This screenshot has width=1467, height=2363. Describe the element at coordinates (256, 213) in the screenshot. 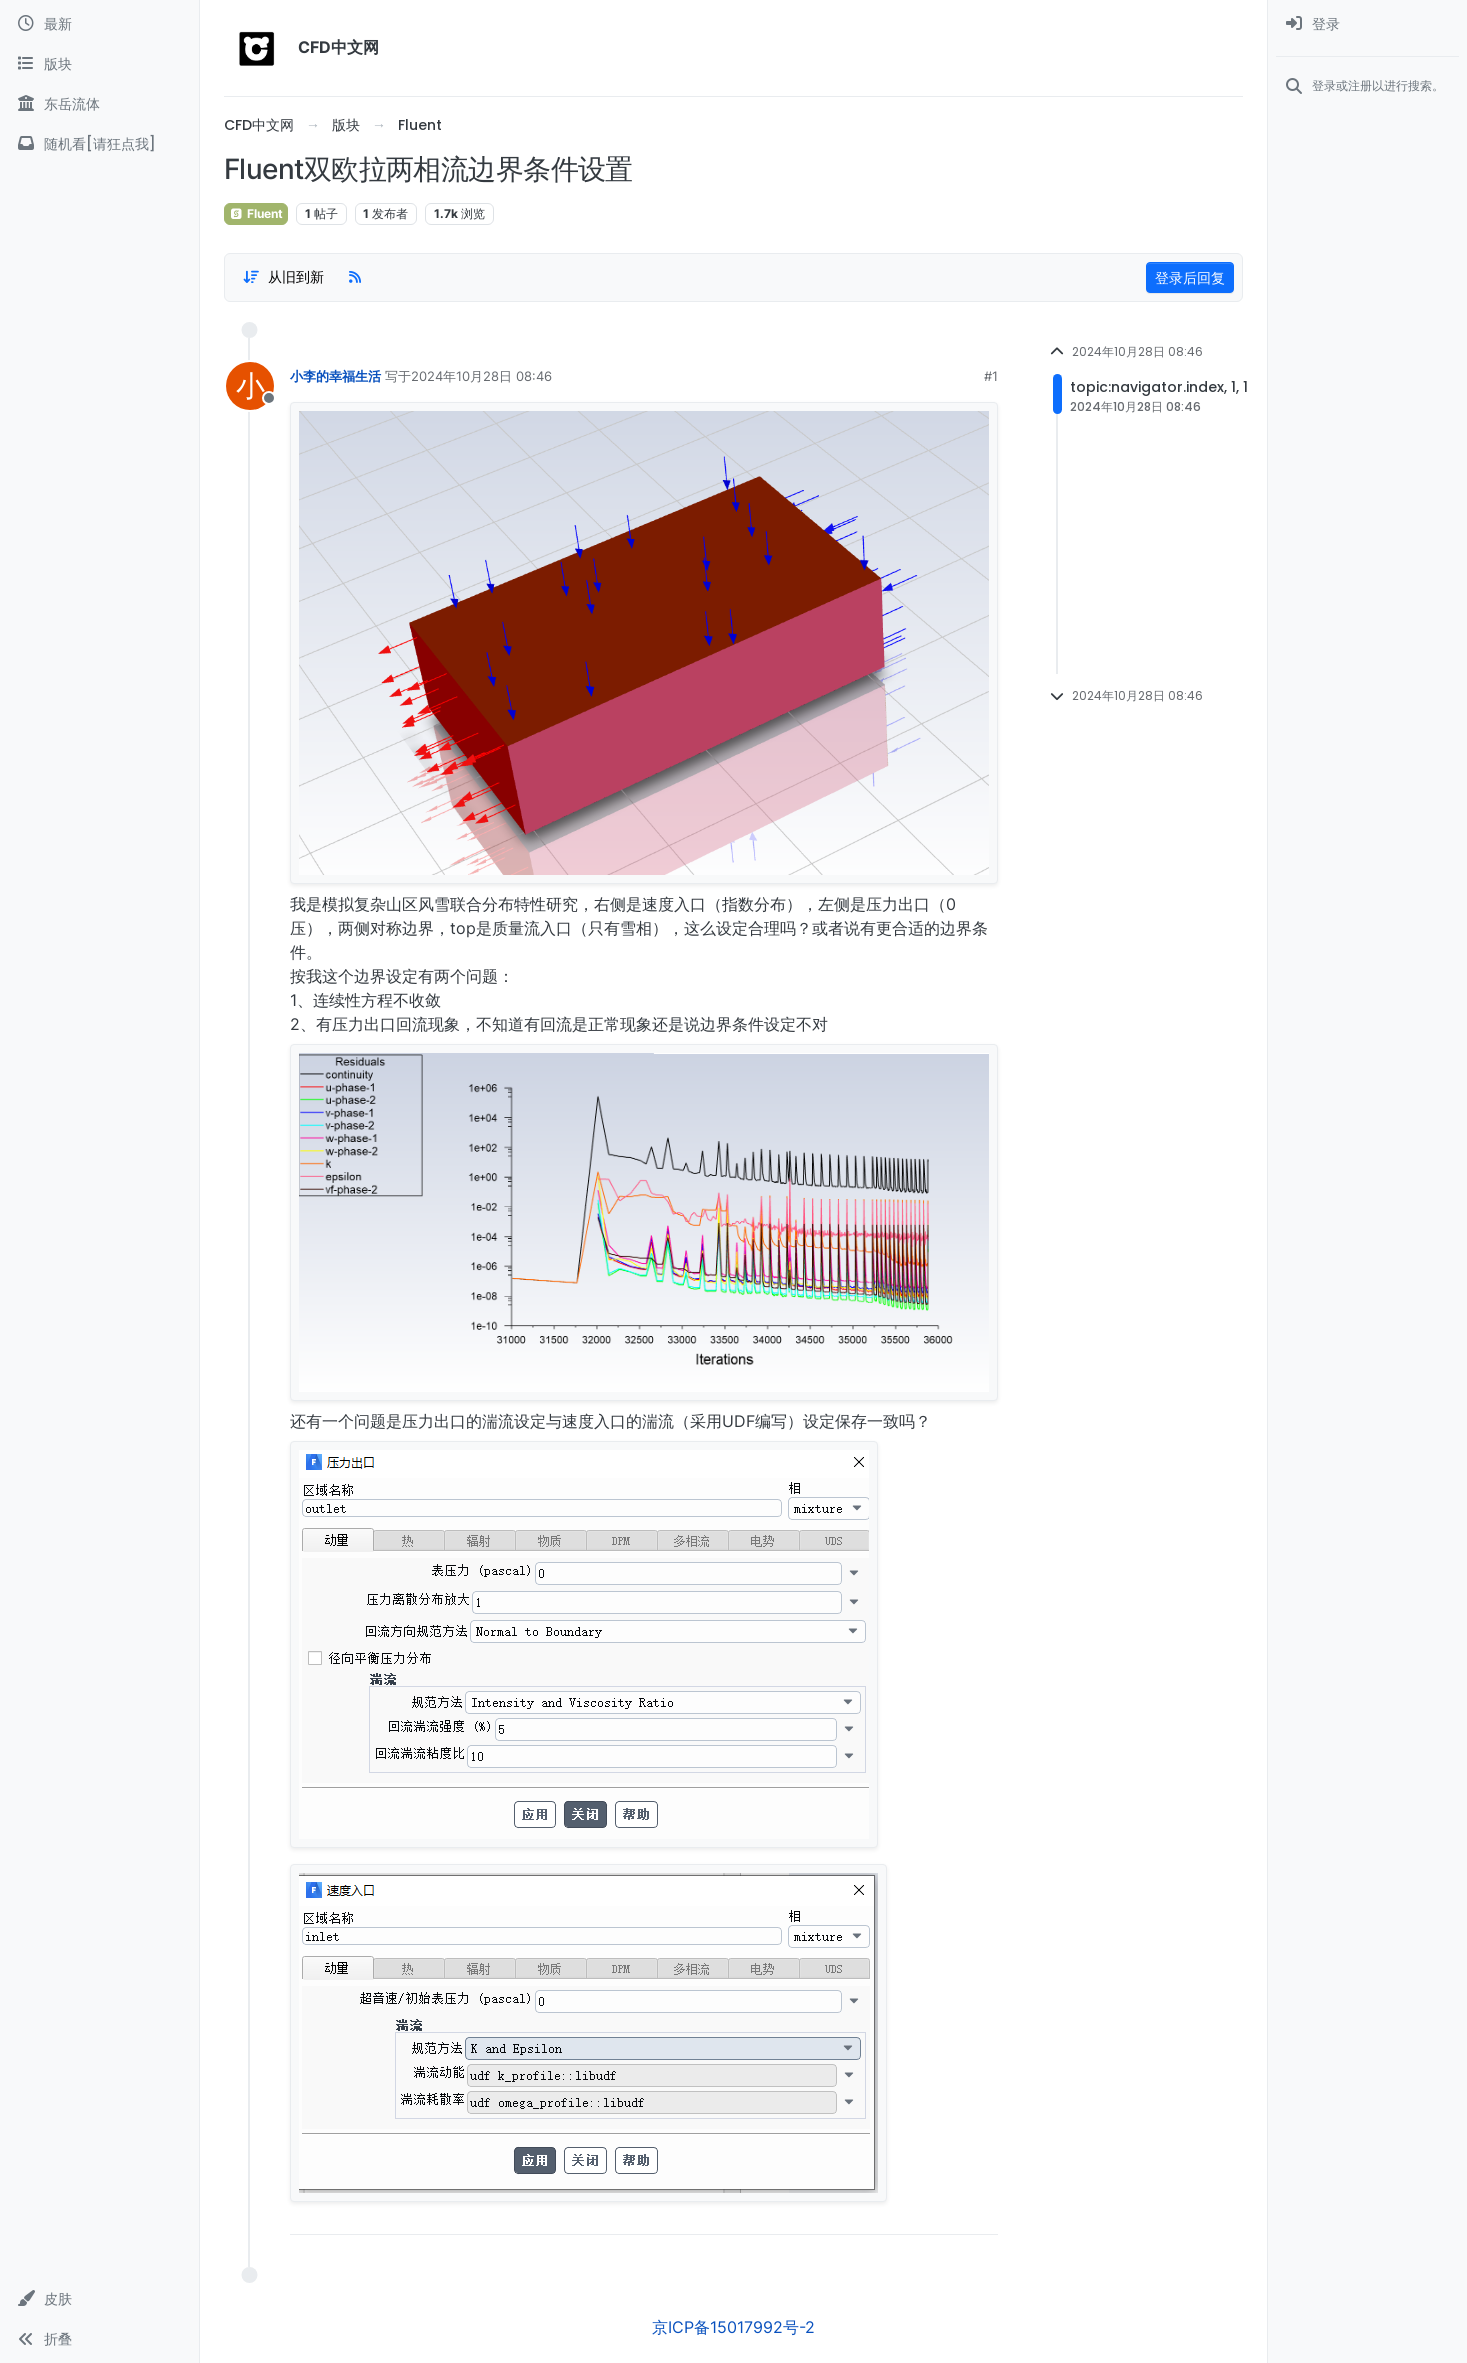

I see `Fluent` at that location.